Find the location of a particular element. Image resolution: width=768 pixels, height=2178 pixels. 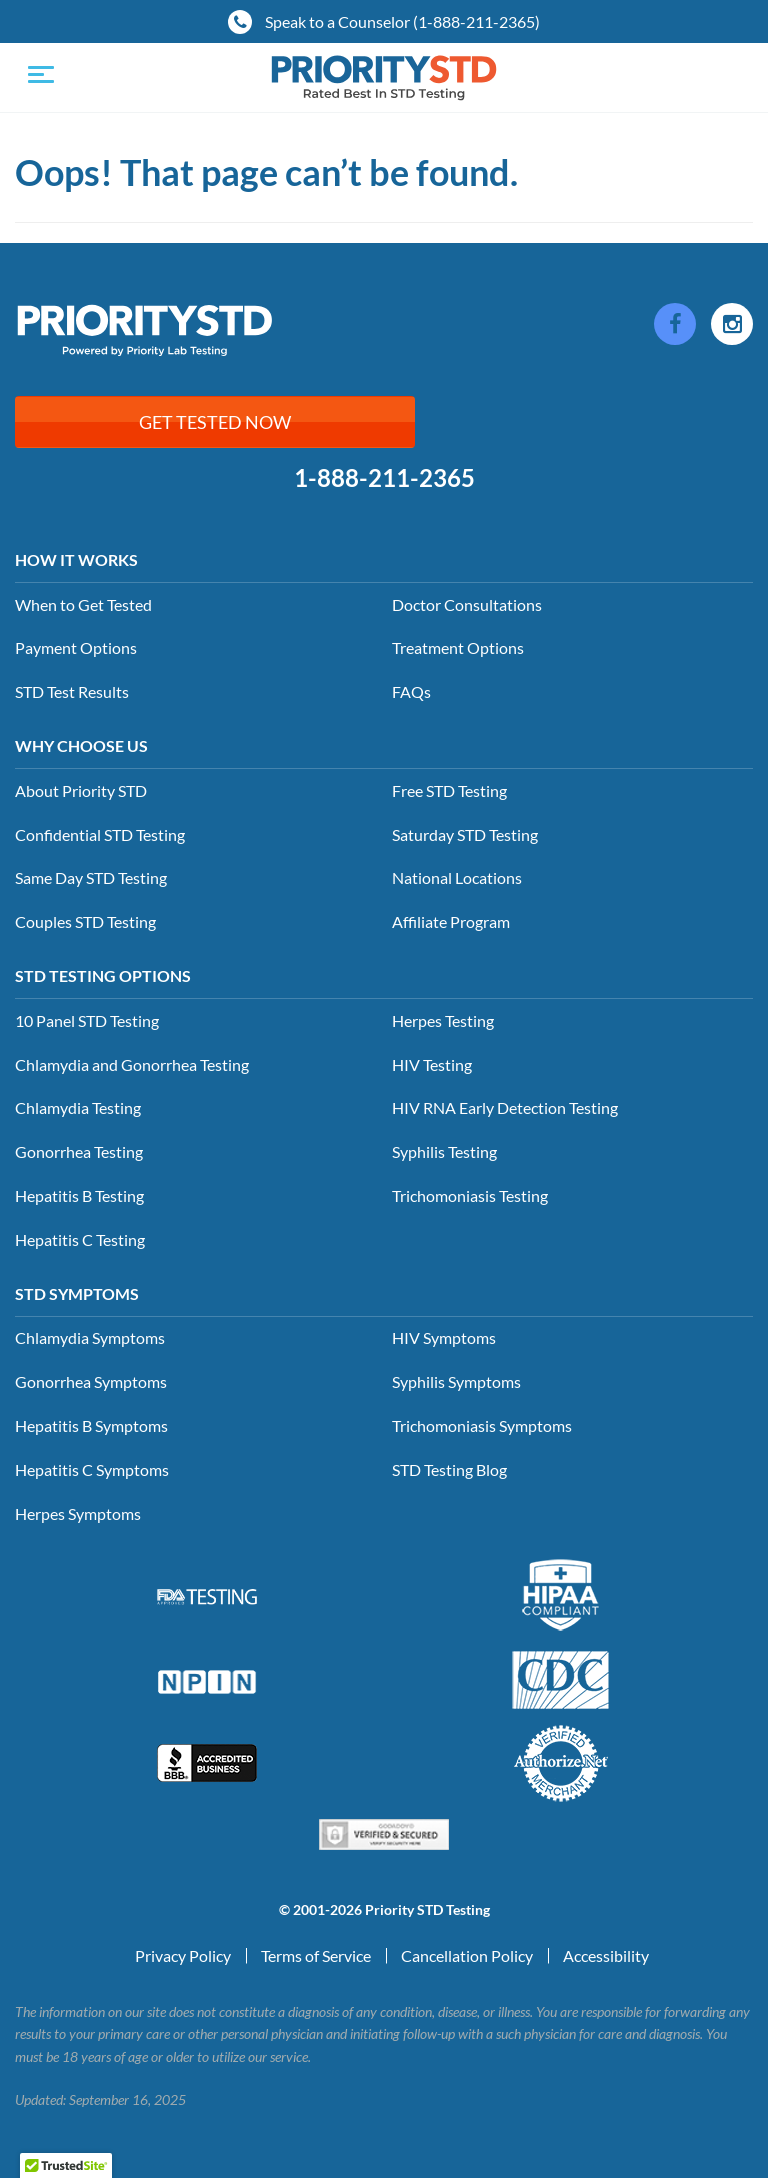

Why Choose Us is located at coordinates (81, 745).